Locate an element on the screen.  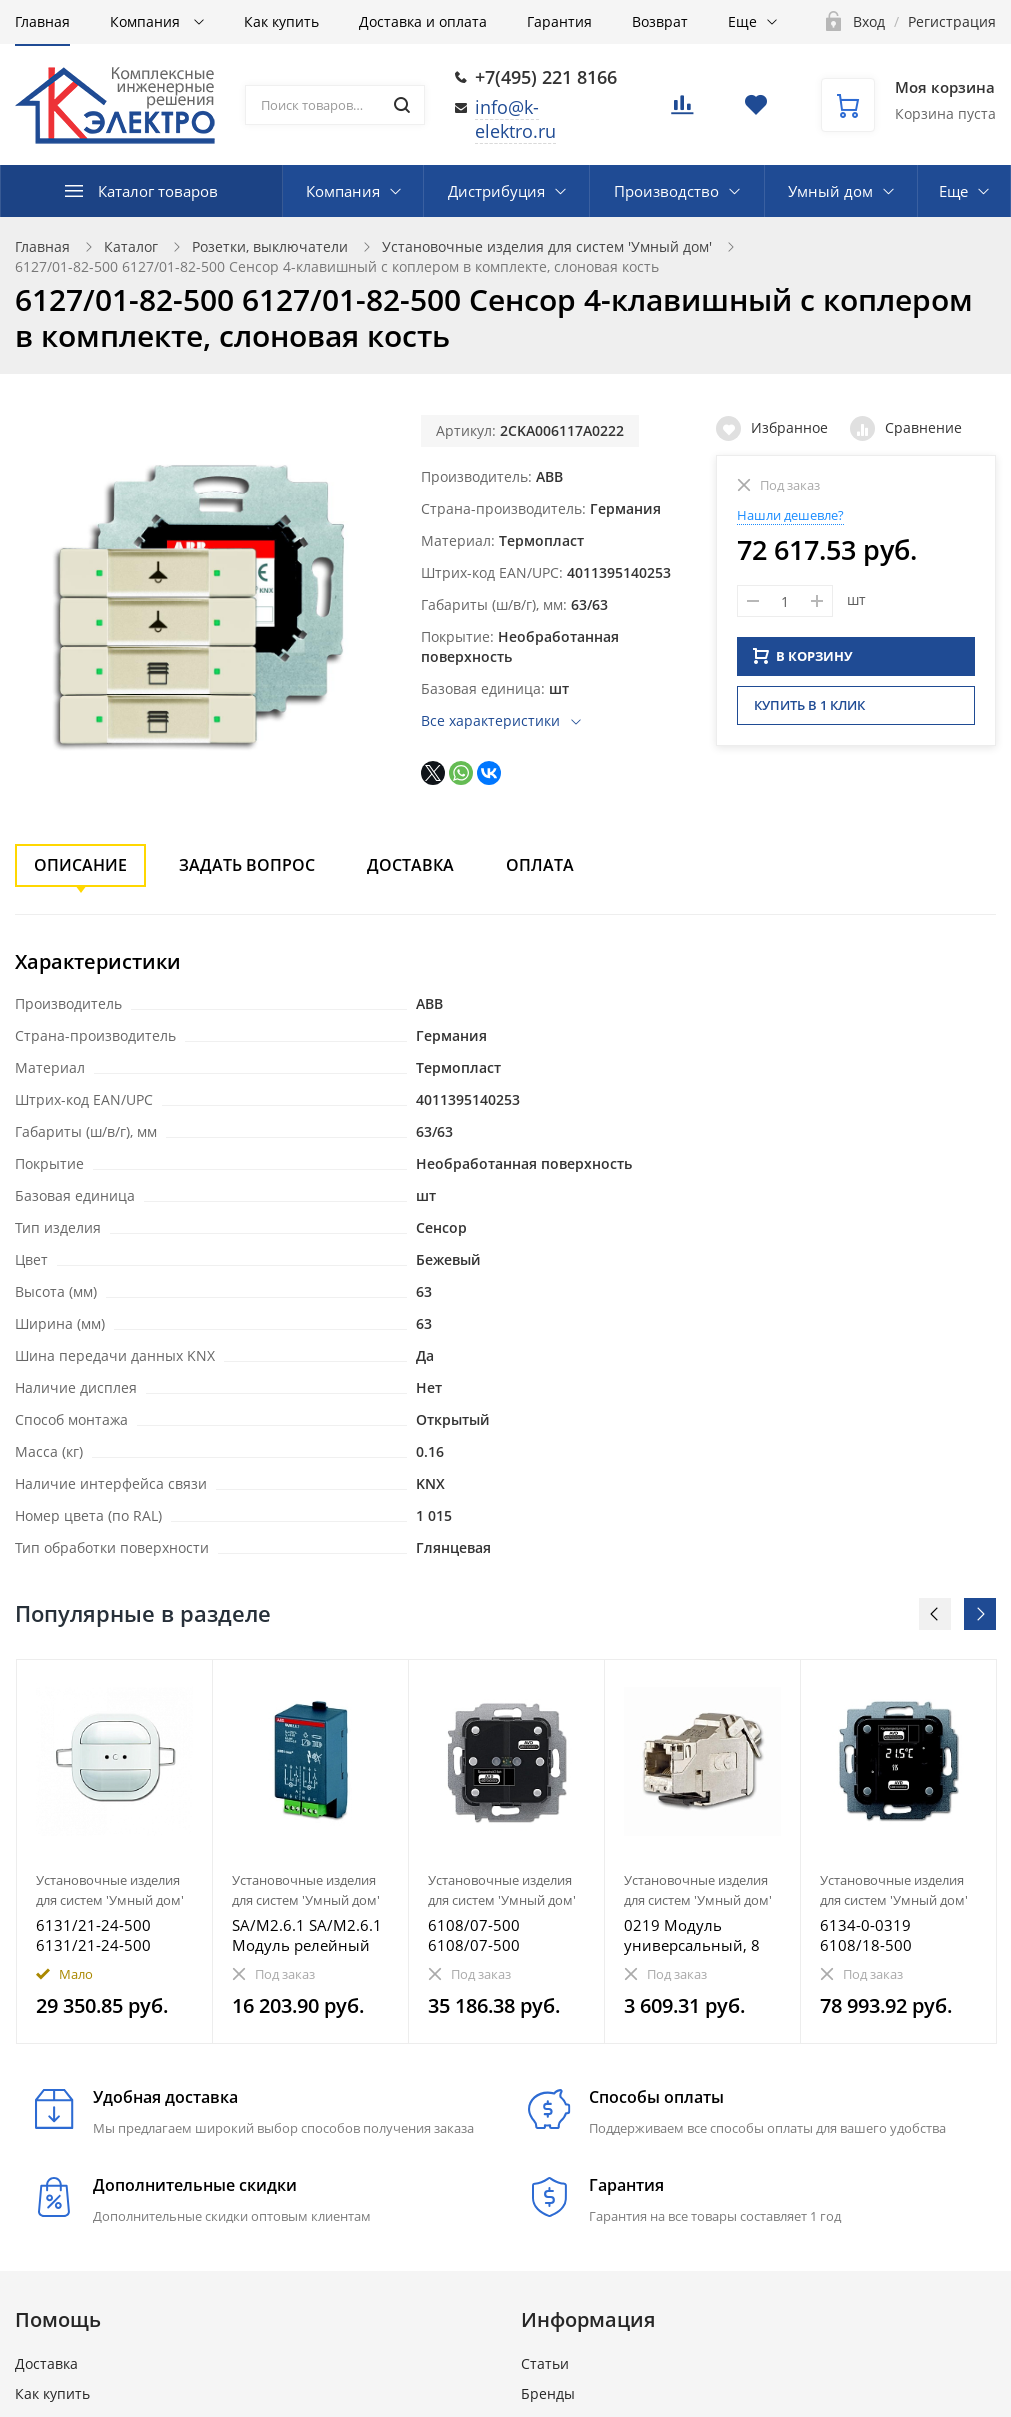
Оплата is located at coordinates (540, 865).